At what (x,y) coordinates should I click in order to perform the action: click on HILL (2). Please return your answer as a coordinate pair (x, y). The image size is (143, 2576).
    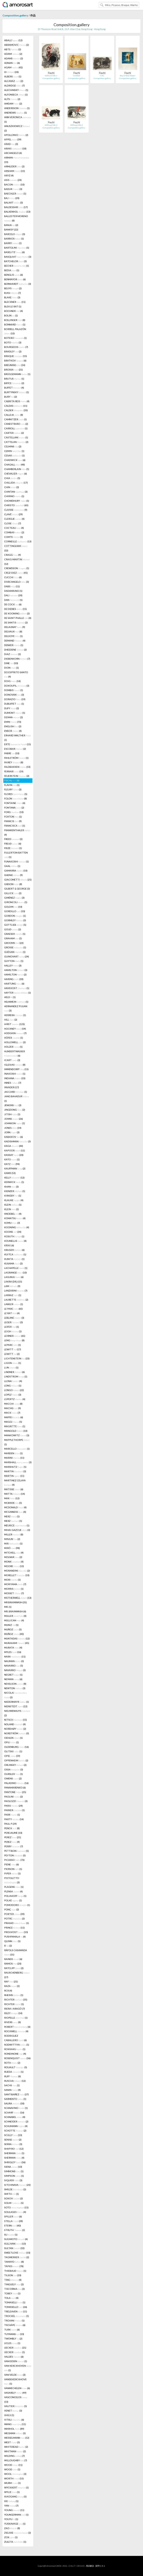
    Looking at the image, I should click on (10, 1019).